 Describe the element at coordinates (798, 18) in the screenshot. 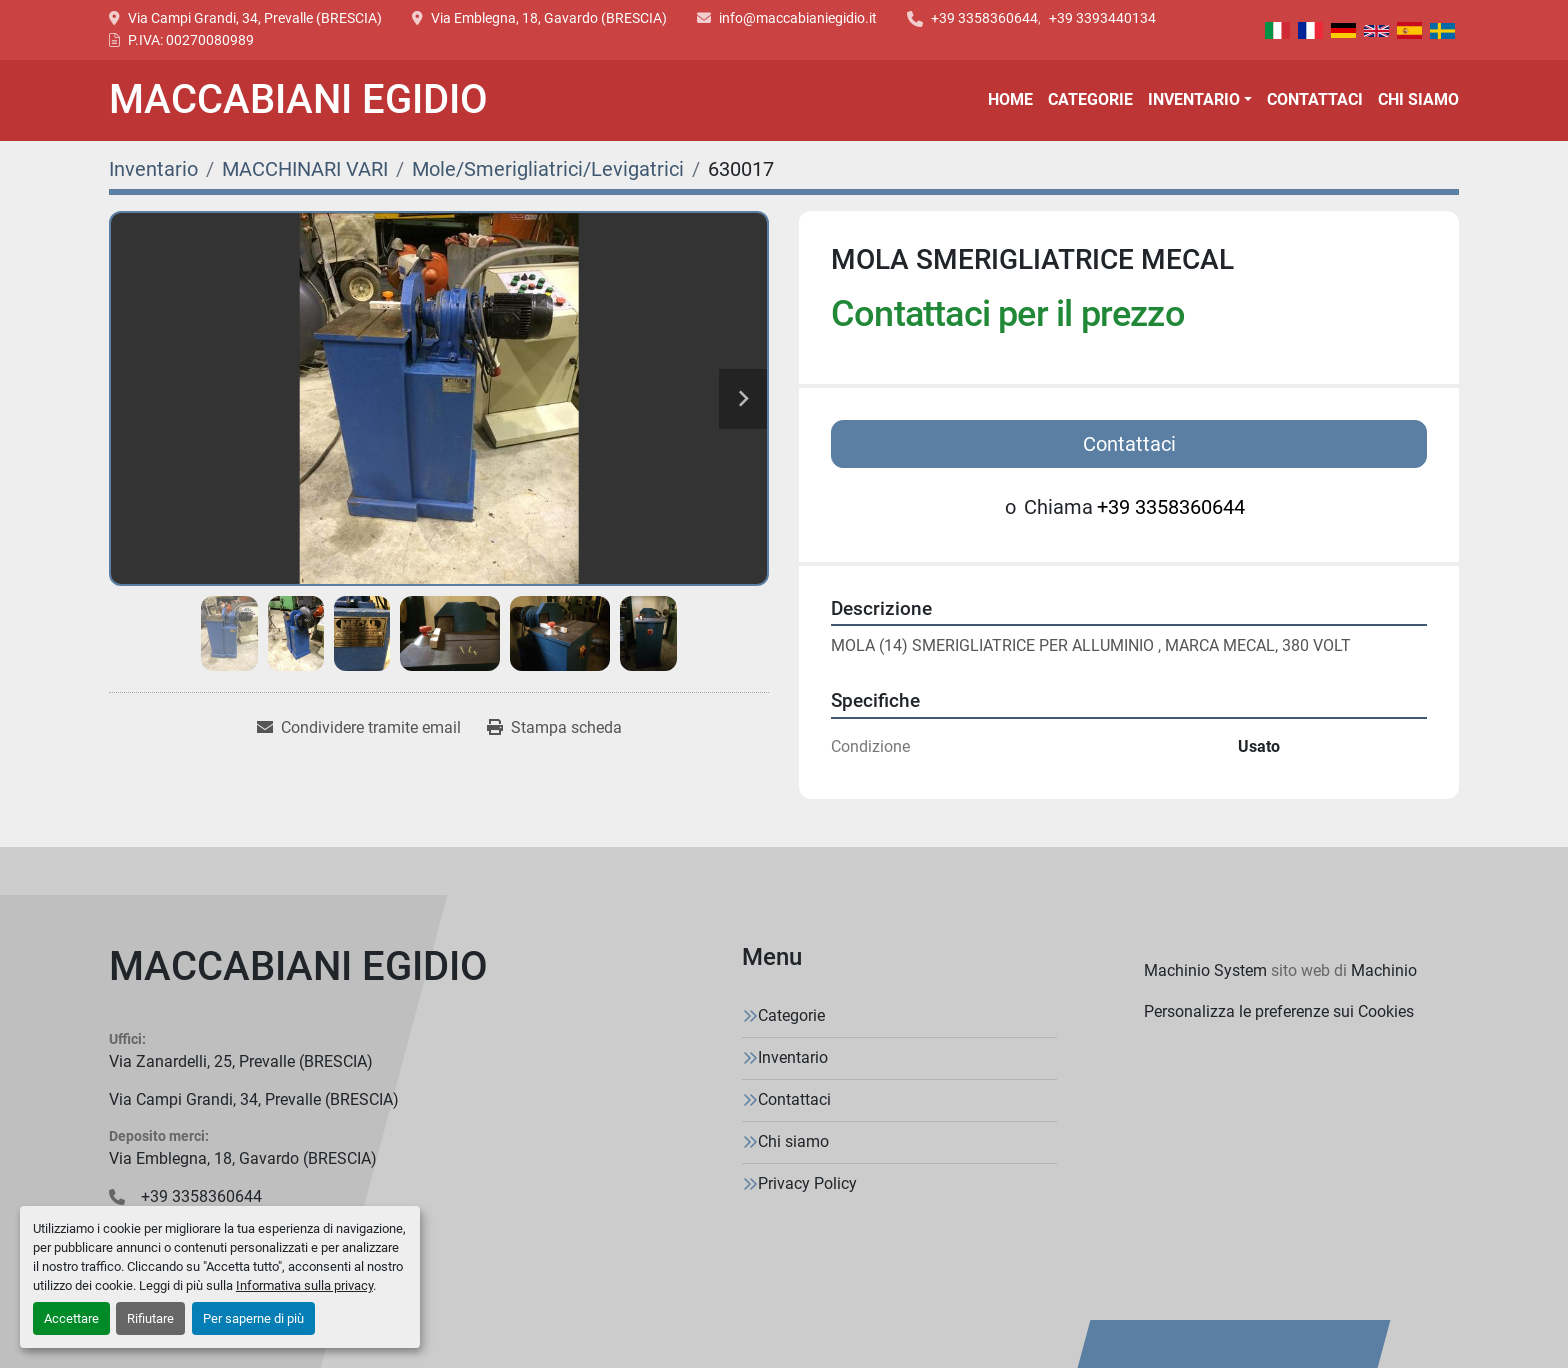

I see `info@maccabianiegidio.it` at that location.